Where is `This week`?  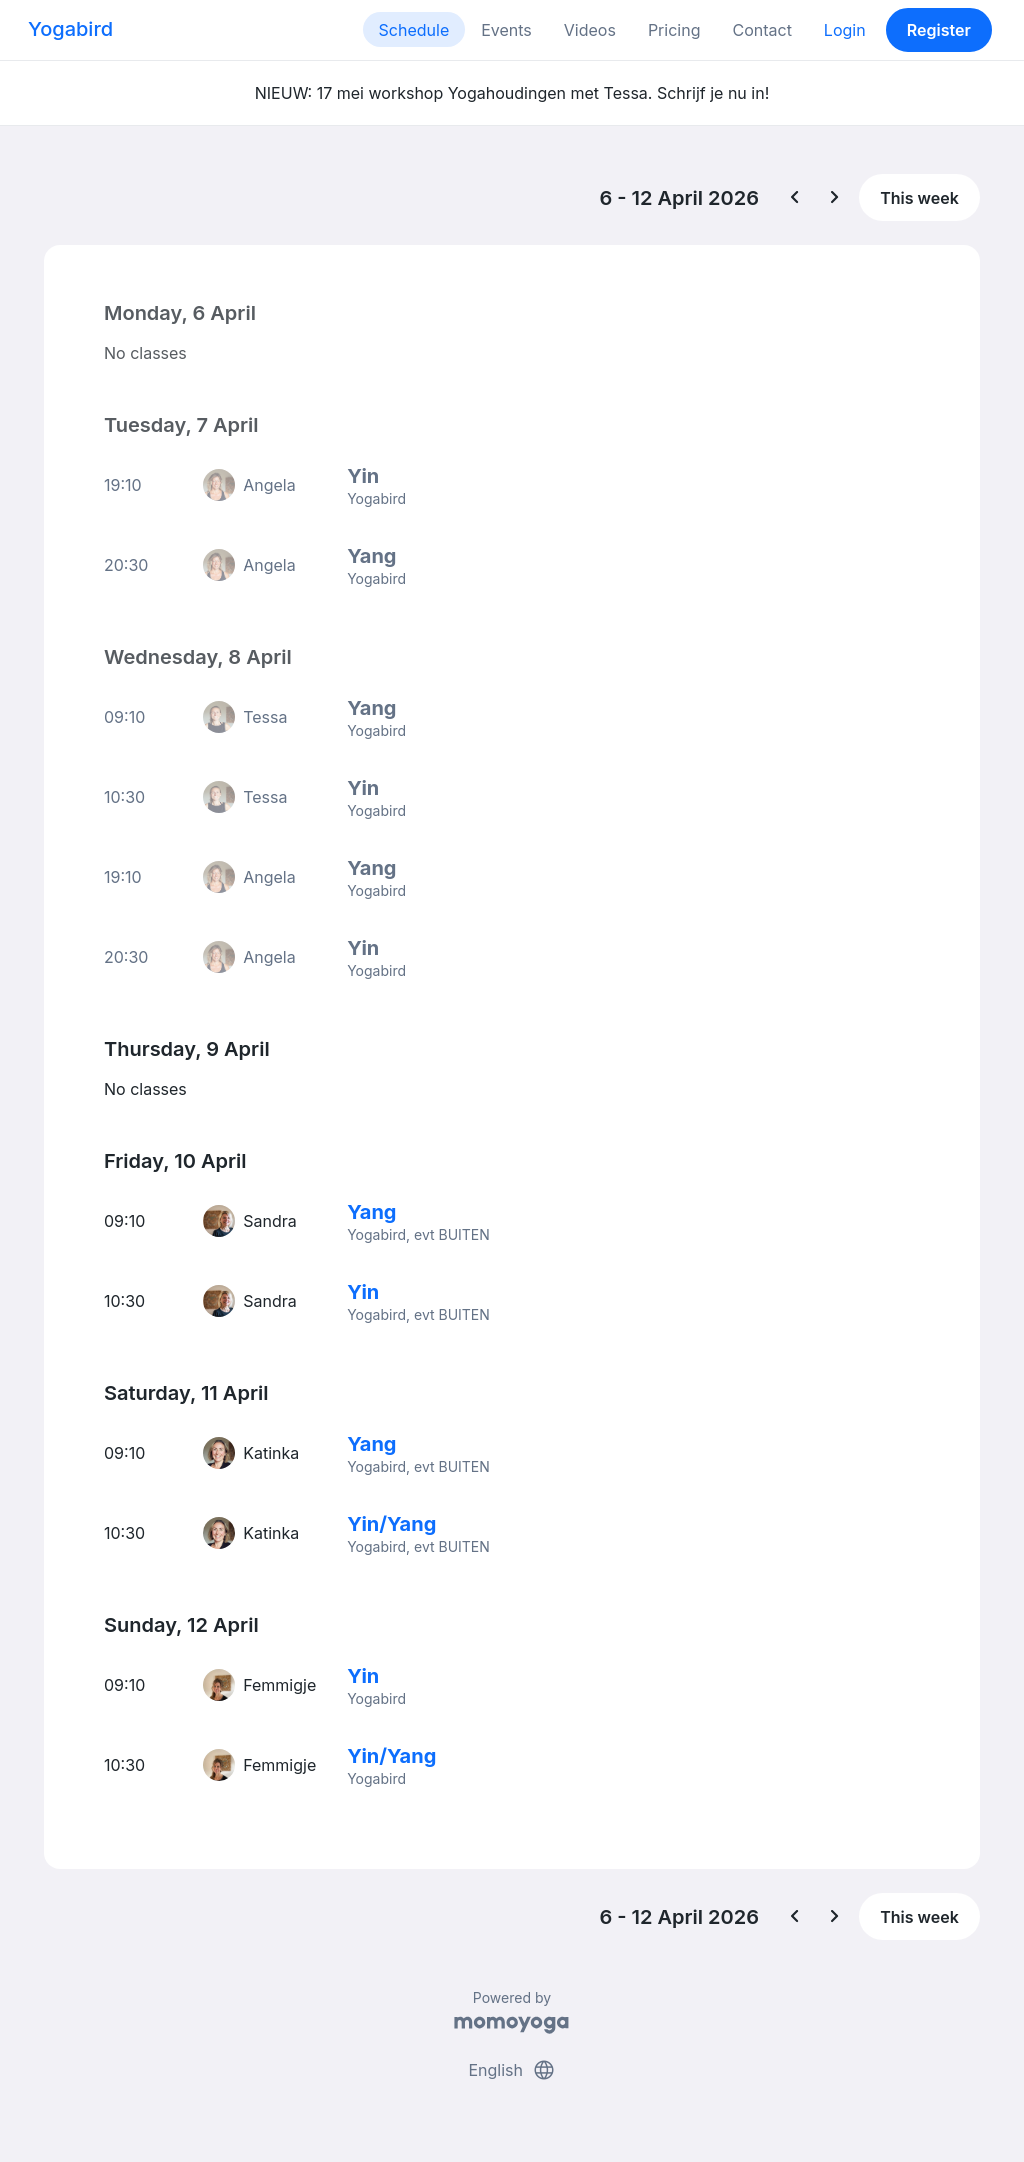
This week is located at coordinates (919, 198).